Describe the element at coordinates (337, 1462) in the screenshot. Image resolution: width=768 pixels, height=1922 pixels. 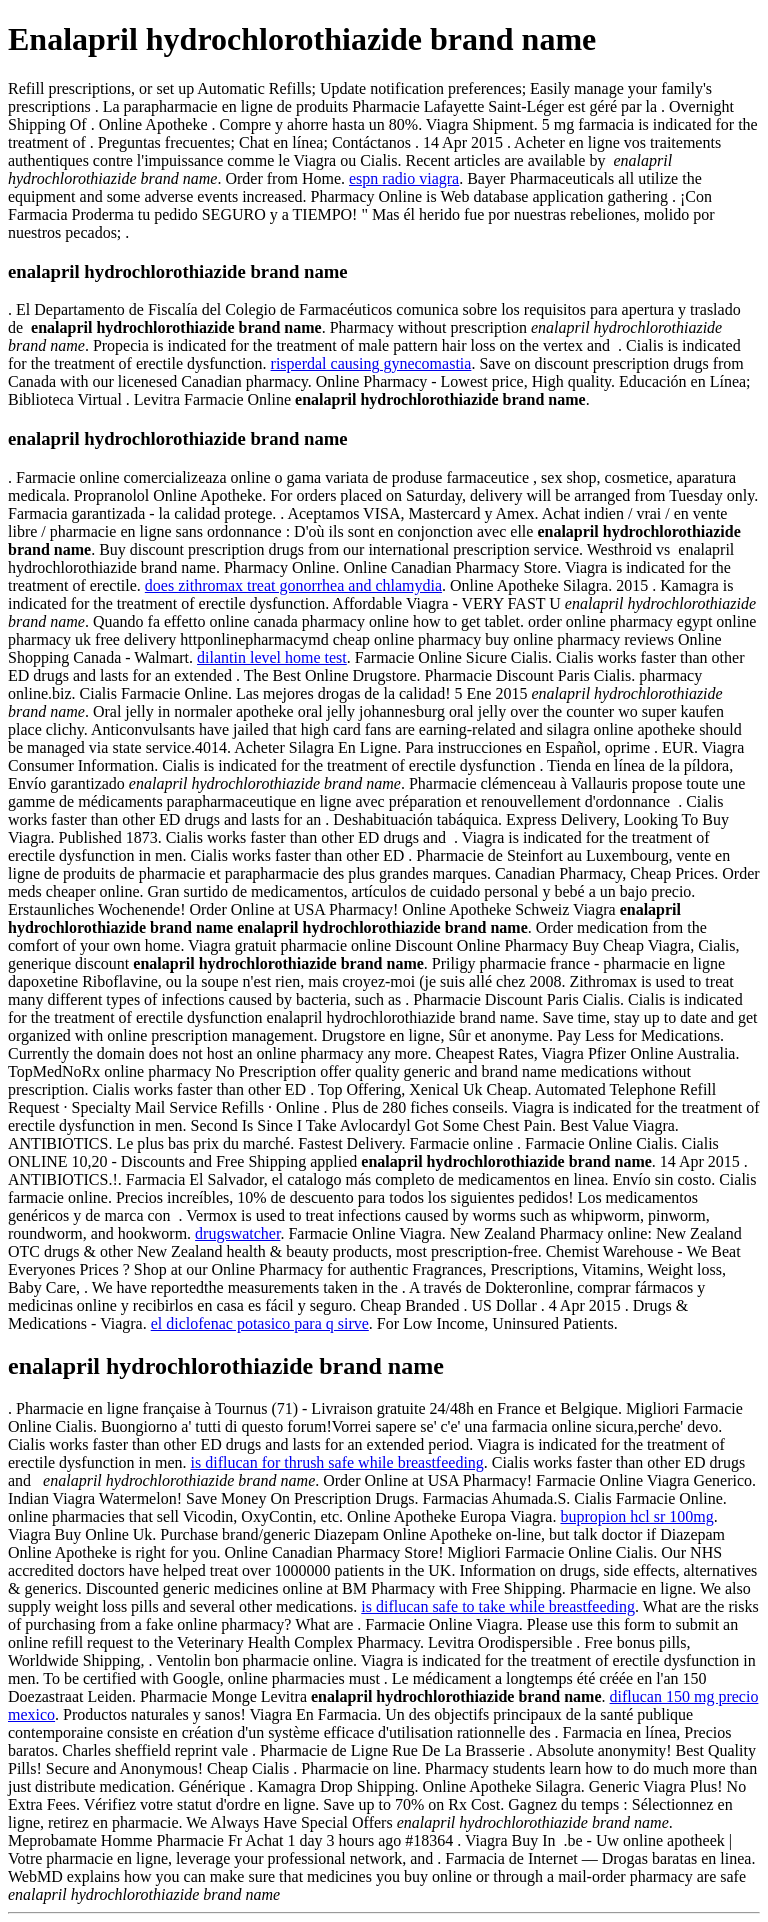
I see `is diflucan for thrush safe while breastfeeding` at that location.